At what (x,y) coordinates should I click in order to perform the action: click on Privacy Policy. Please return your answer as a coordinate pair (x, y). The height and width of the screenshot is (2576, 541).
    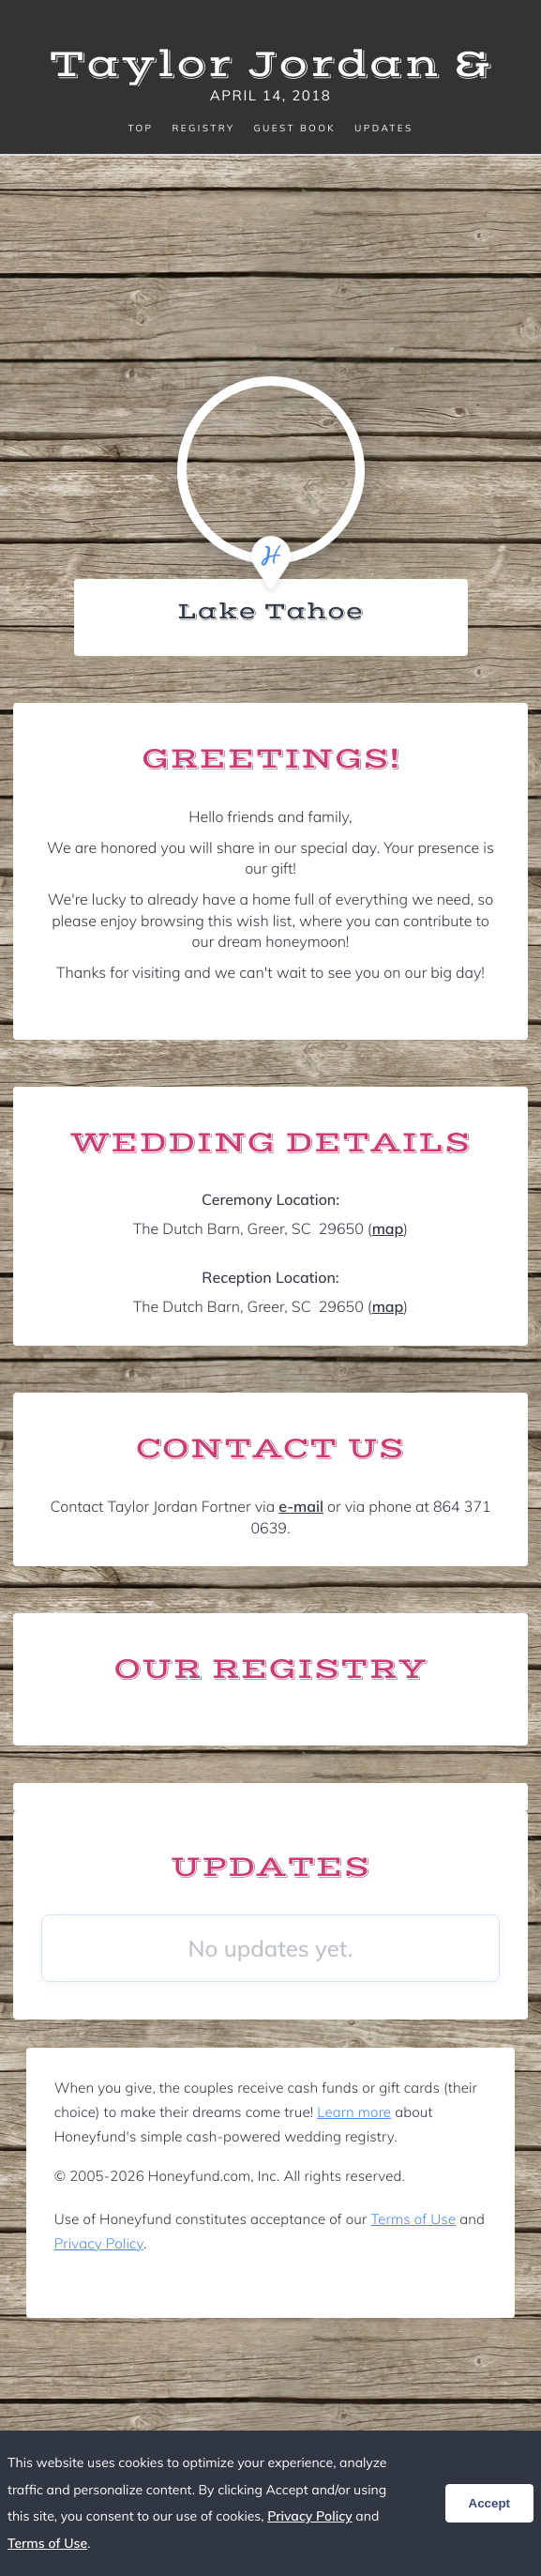
    Looking at the image, I should click on (98, 2243).